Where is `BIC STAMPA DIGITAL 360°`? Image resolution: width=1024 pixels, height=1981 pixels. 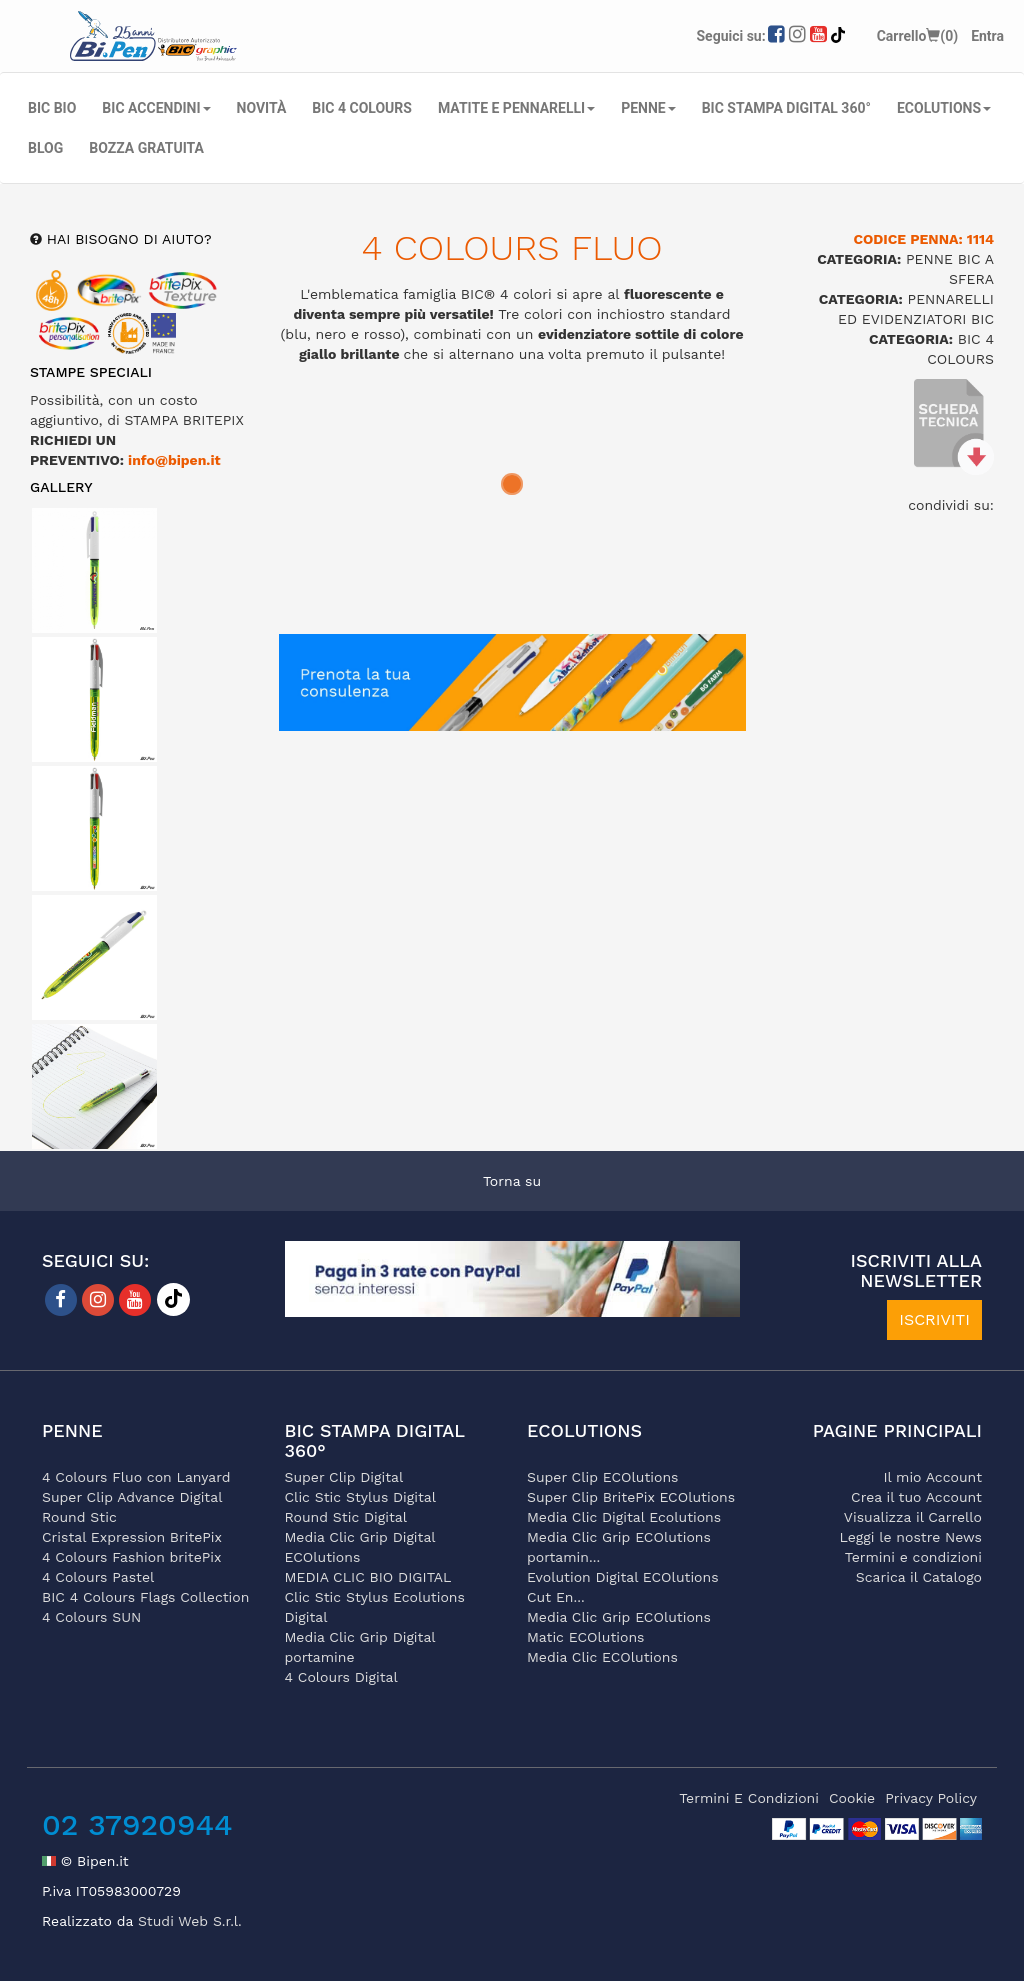 BIC STAMPA DIGITAL 360° is located at coordinates (786, 108).